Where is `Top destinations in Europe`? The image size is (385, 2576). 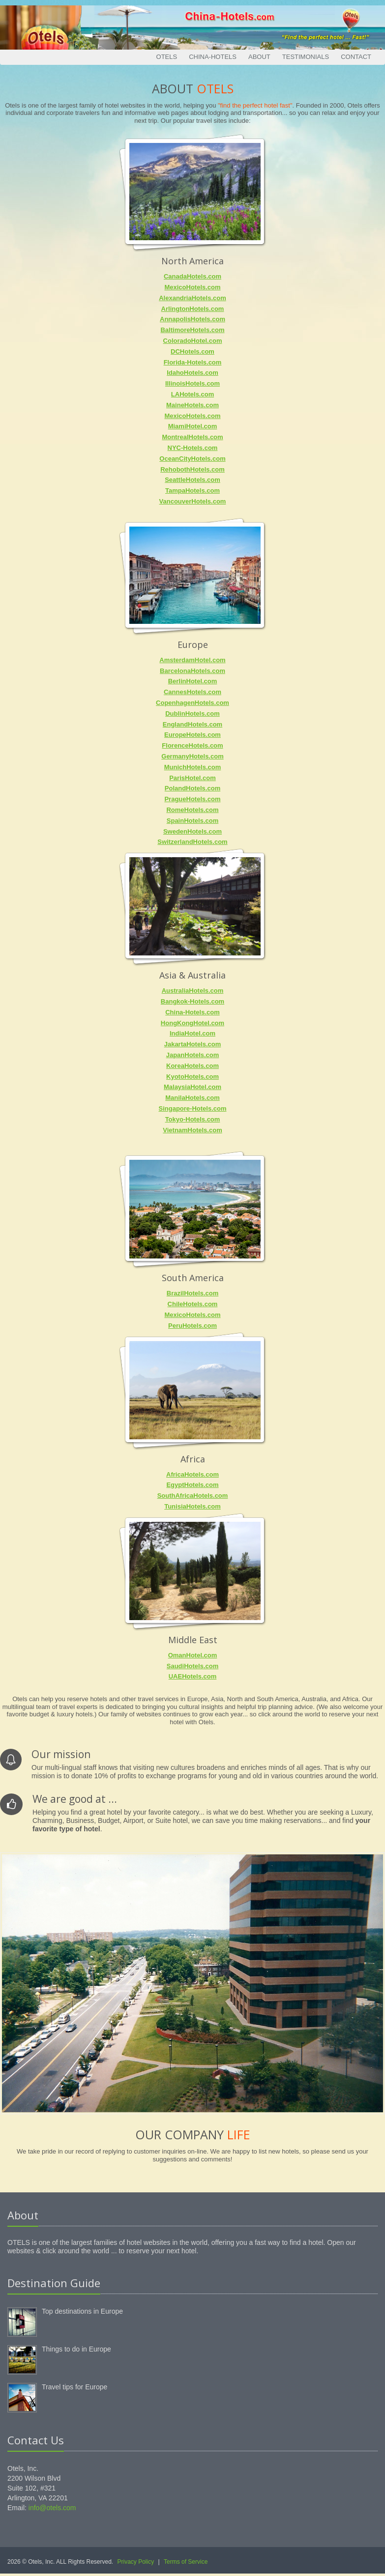 Top destinations in Europe is located at coordinates (82, 2311).